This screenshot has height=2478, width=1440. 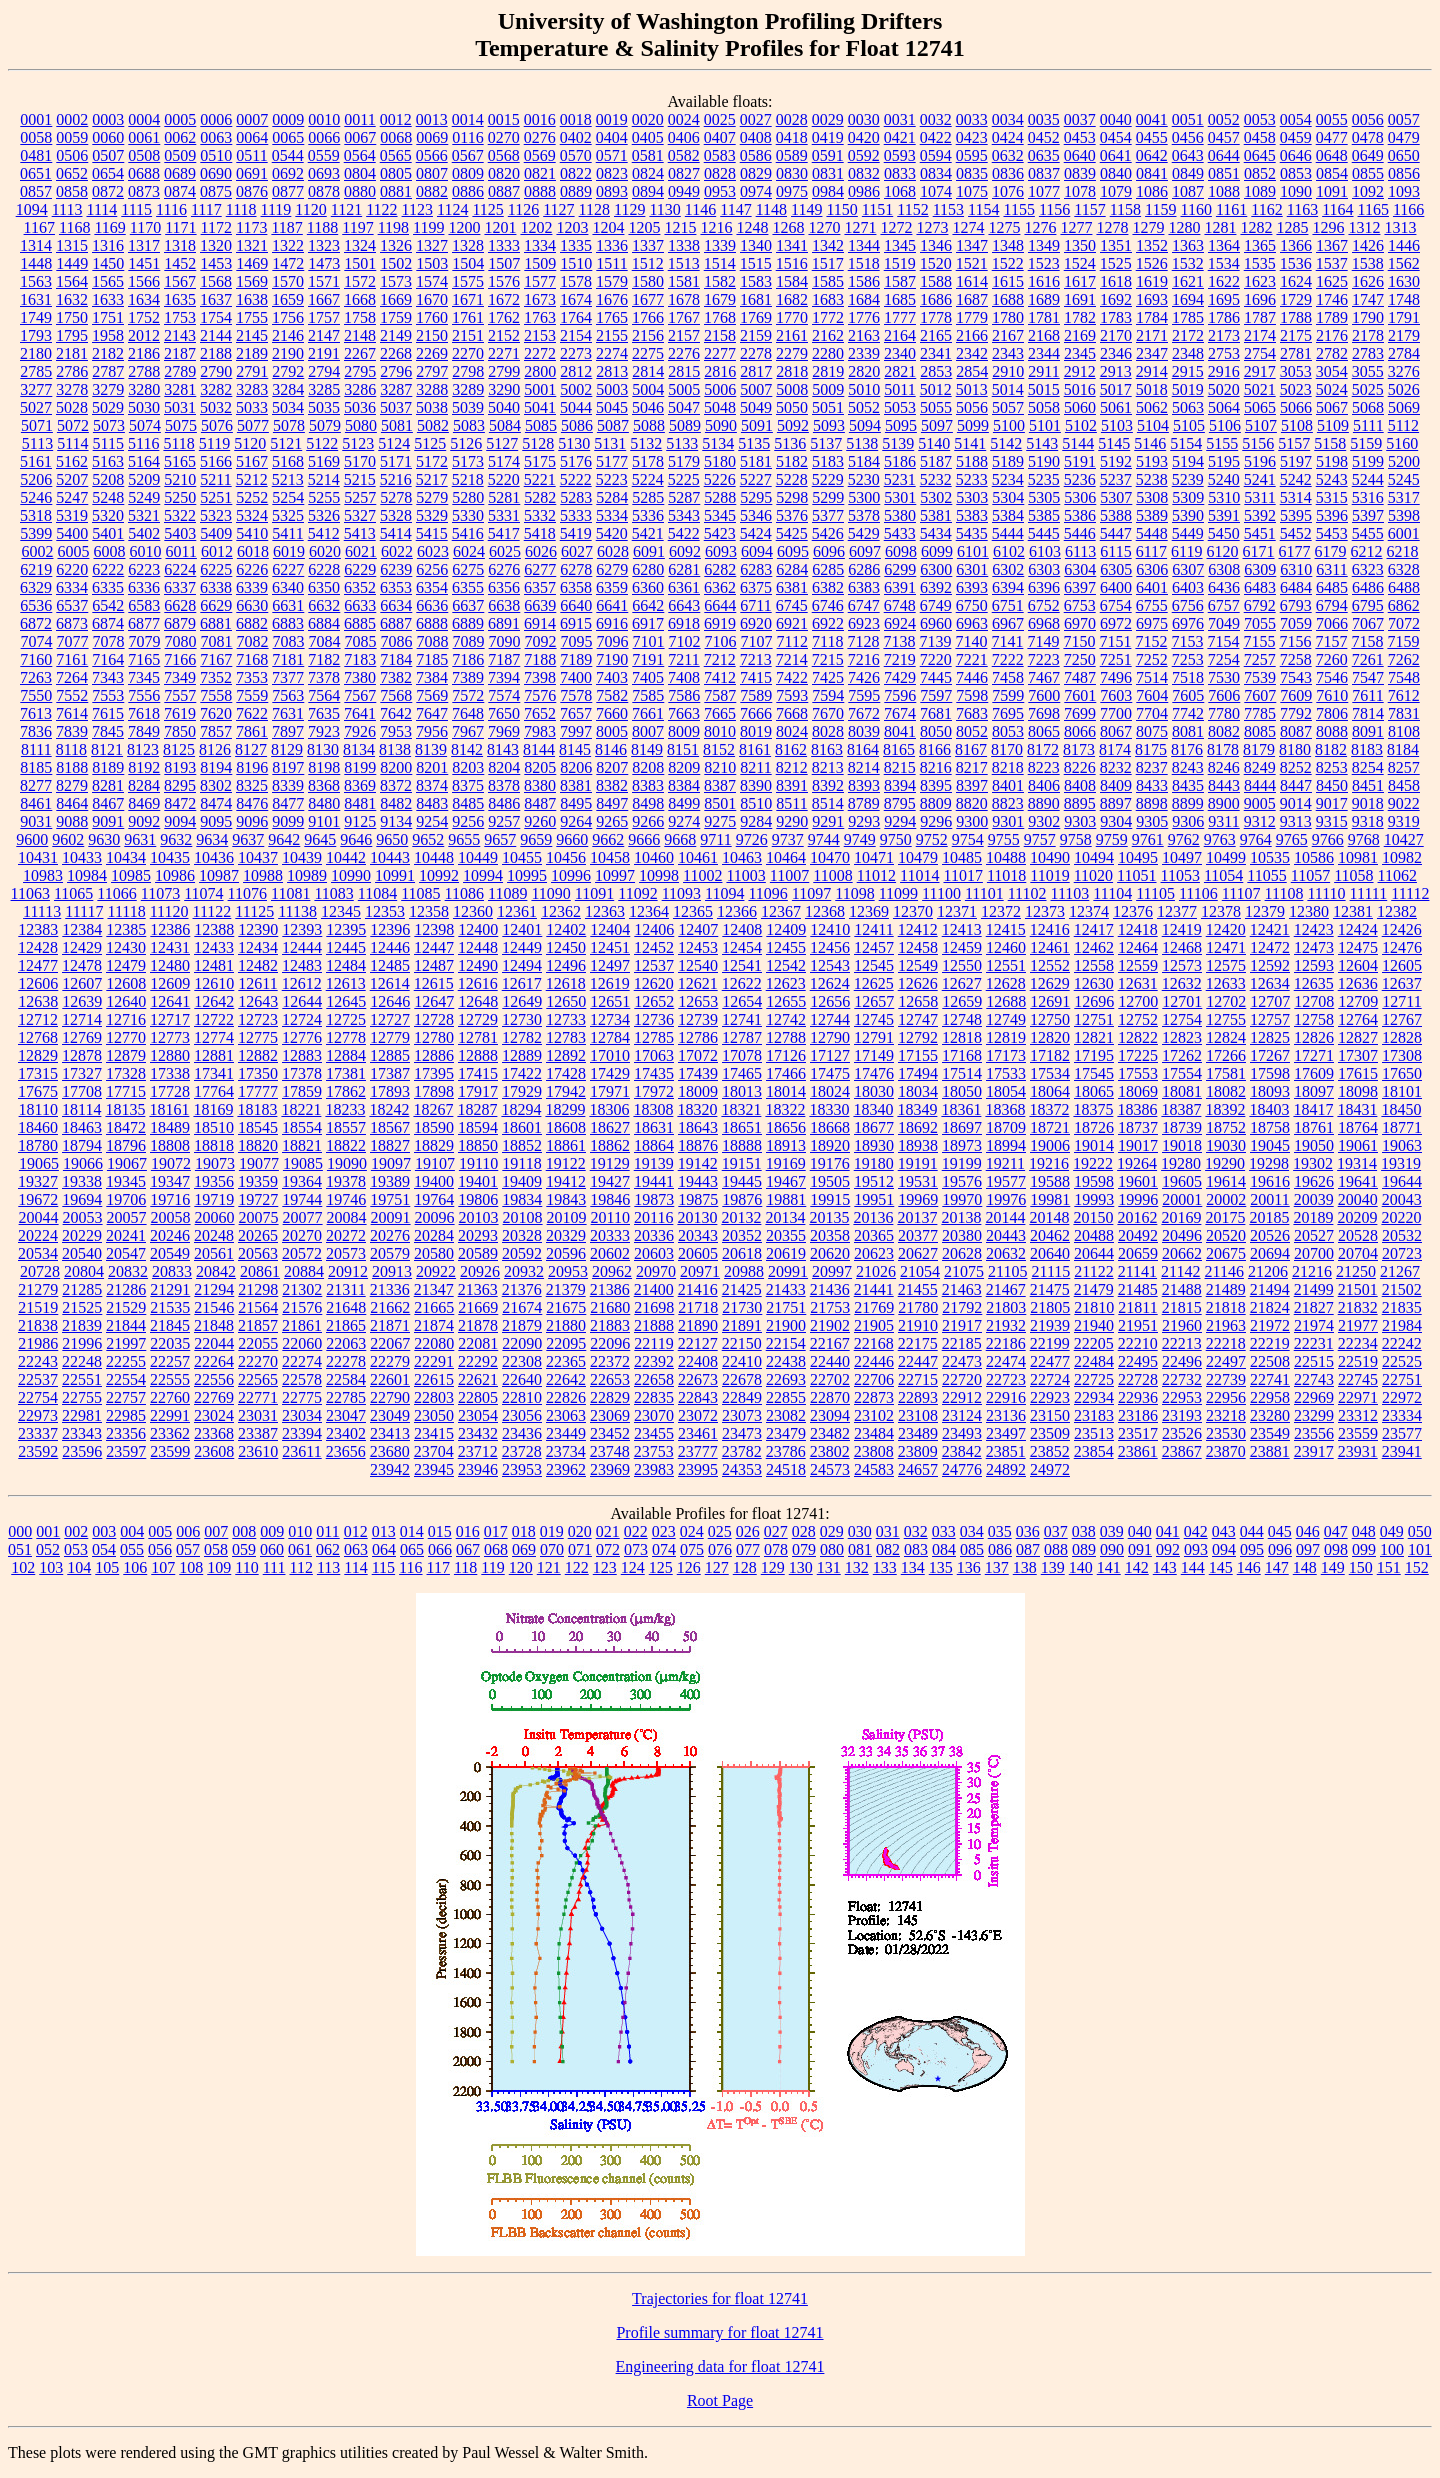 What do you see at coordinates (742, 857) in the screenshot?
I see `10463` at bounding box center [742, 857].